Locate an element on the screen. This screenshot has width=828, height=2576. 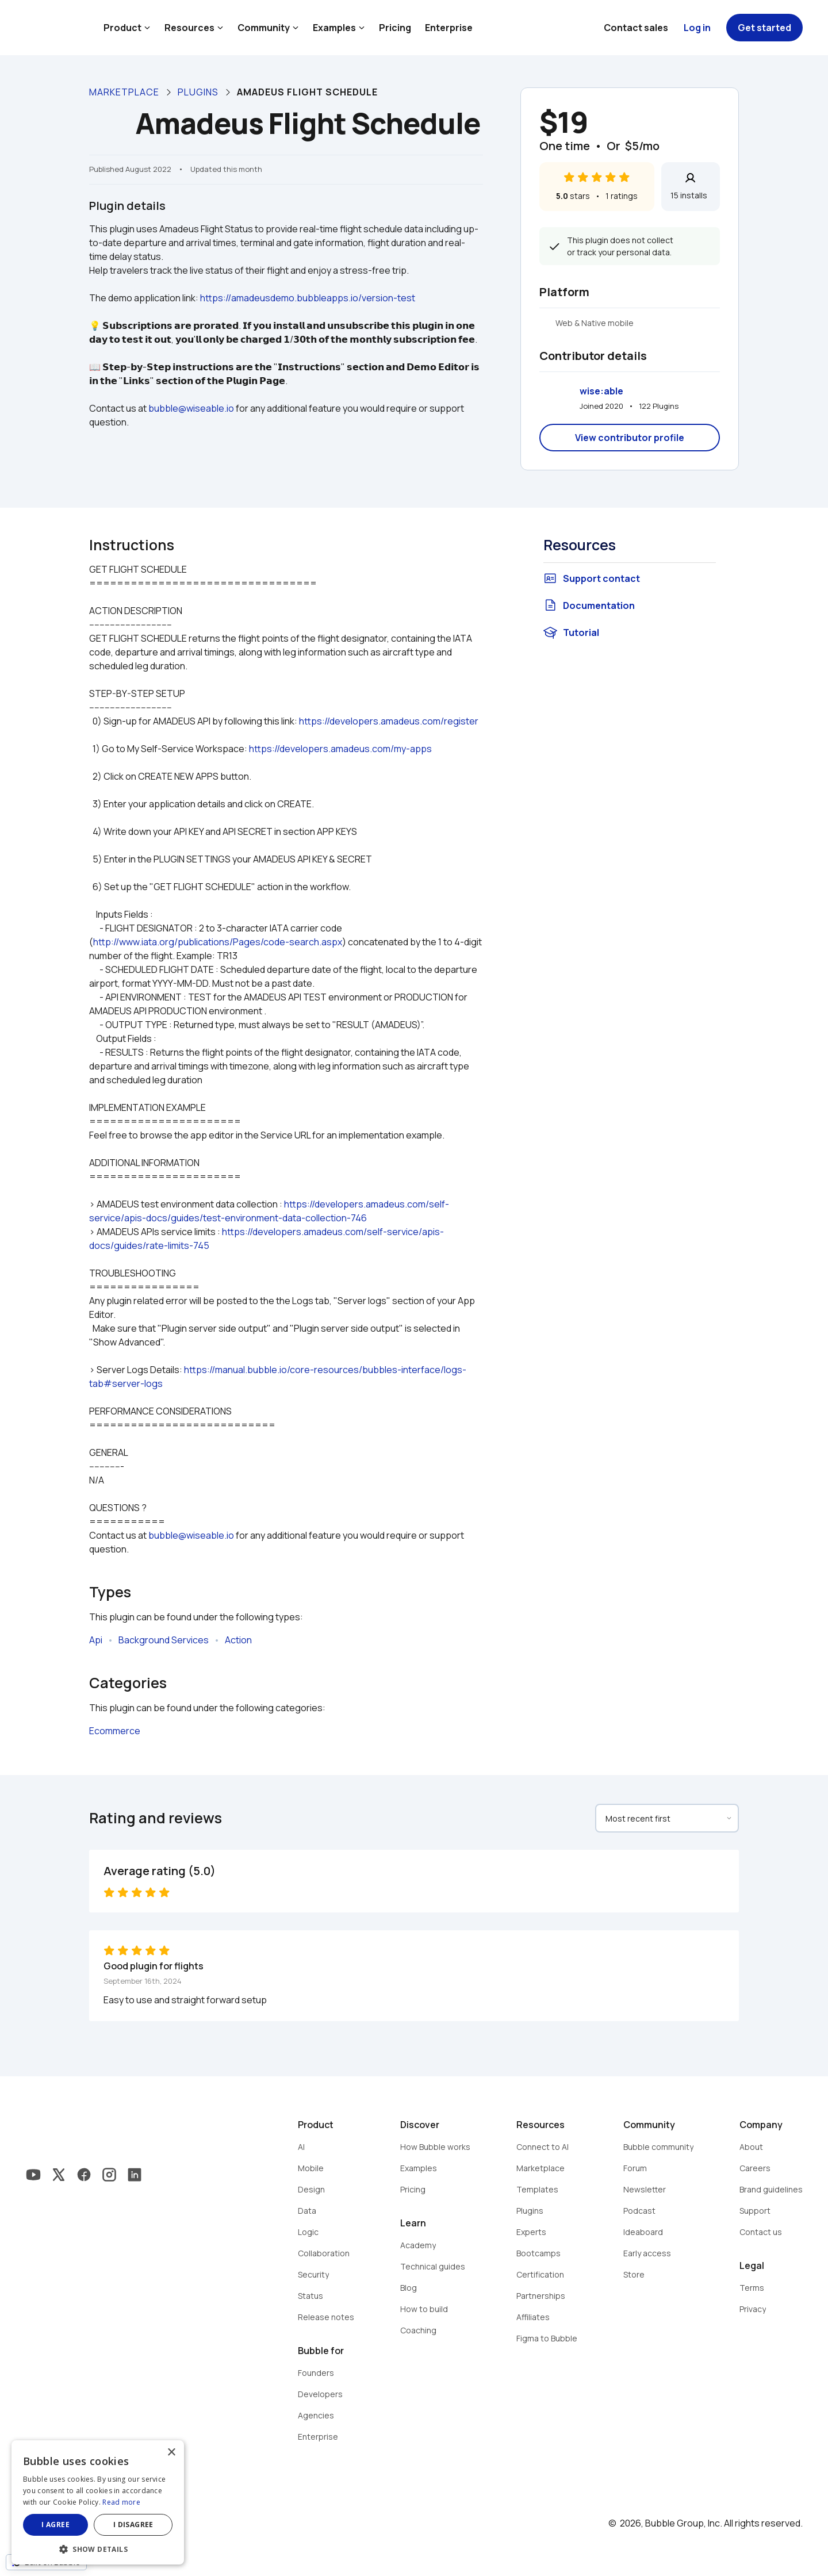
× [button] is located at coordinates (171, 2452).